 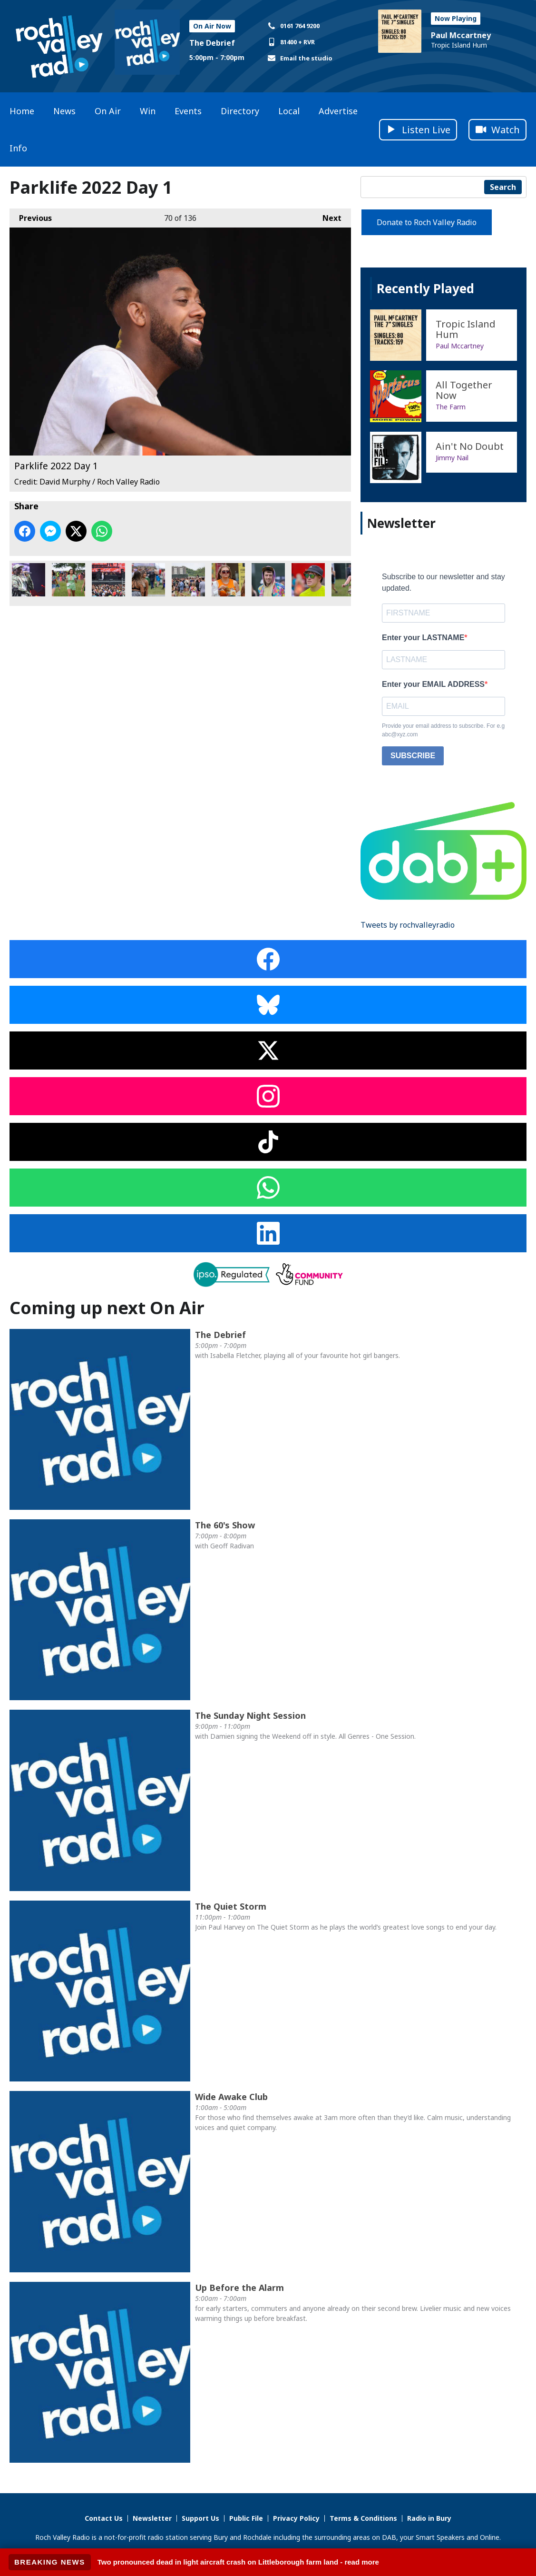 I want to click on Enter your LASTNAME, so click(x=423, y=638).